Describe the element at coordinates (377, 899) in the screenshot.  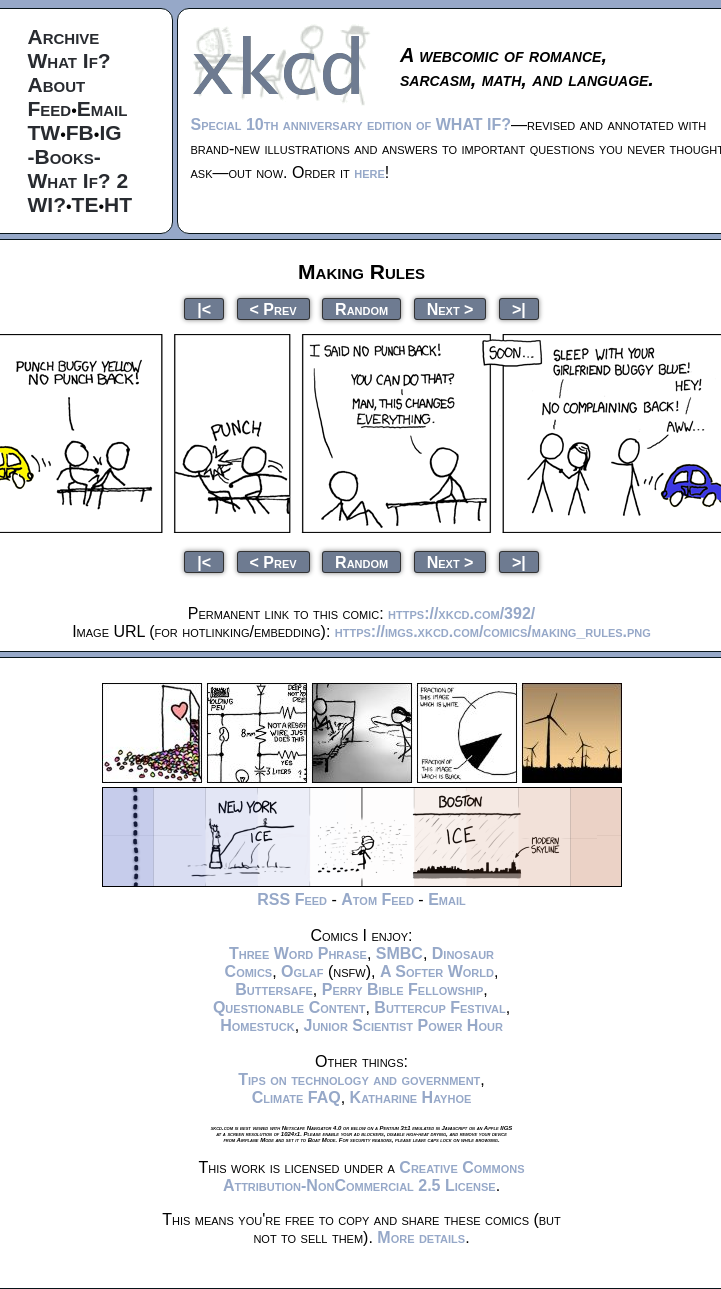
I see `Atom Feed` at that location.